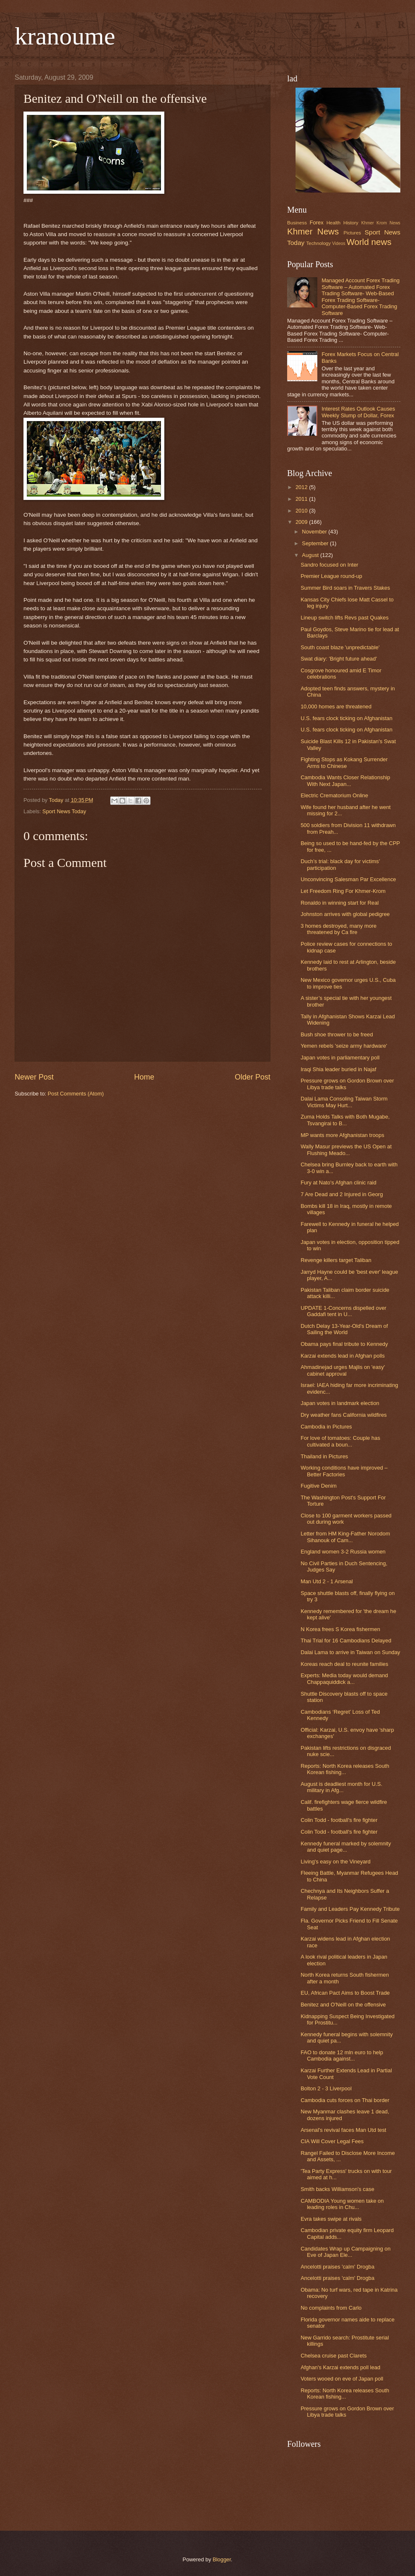  Describe the element at coordinates (345, 1769) in the screenshot. I see `Reports: North Korea releases South Korean fishing...` at that location.